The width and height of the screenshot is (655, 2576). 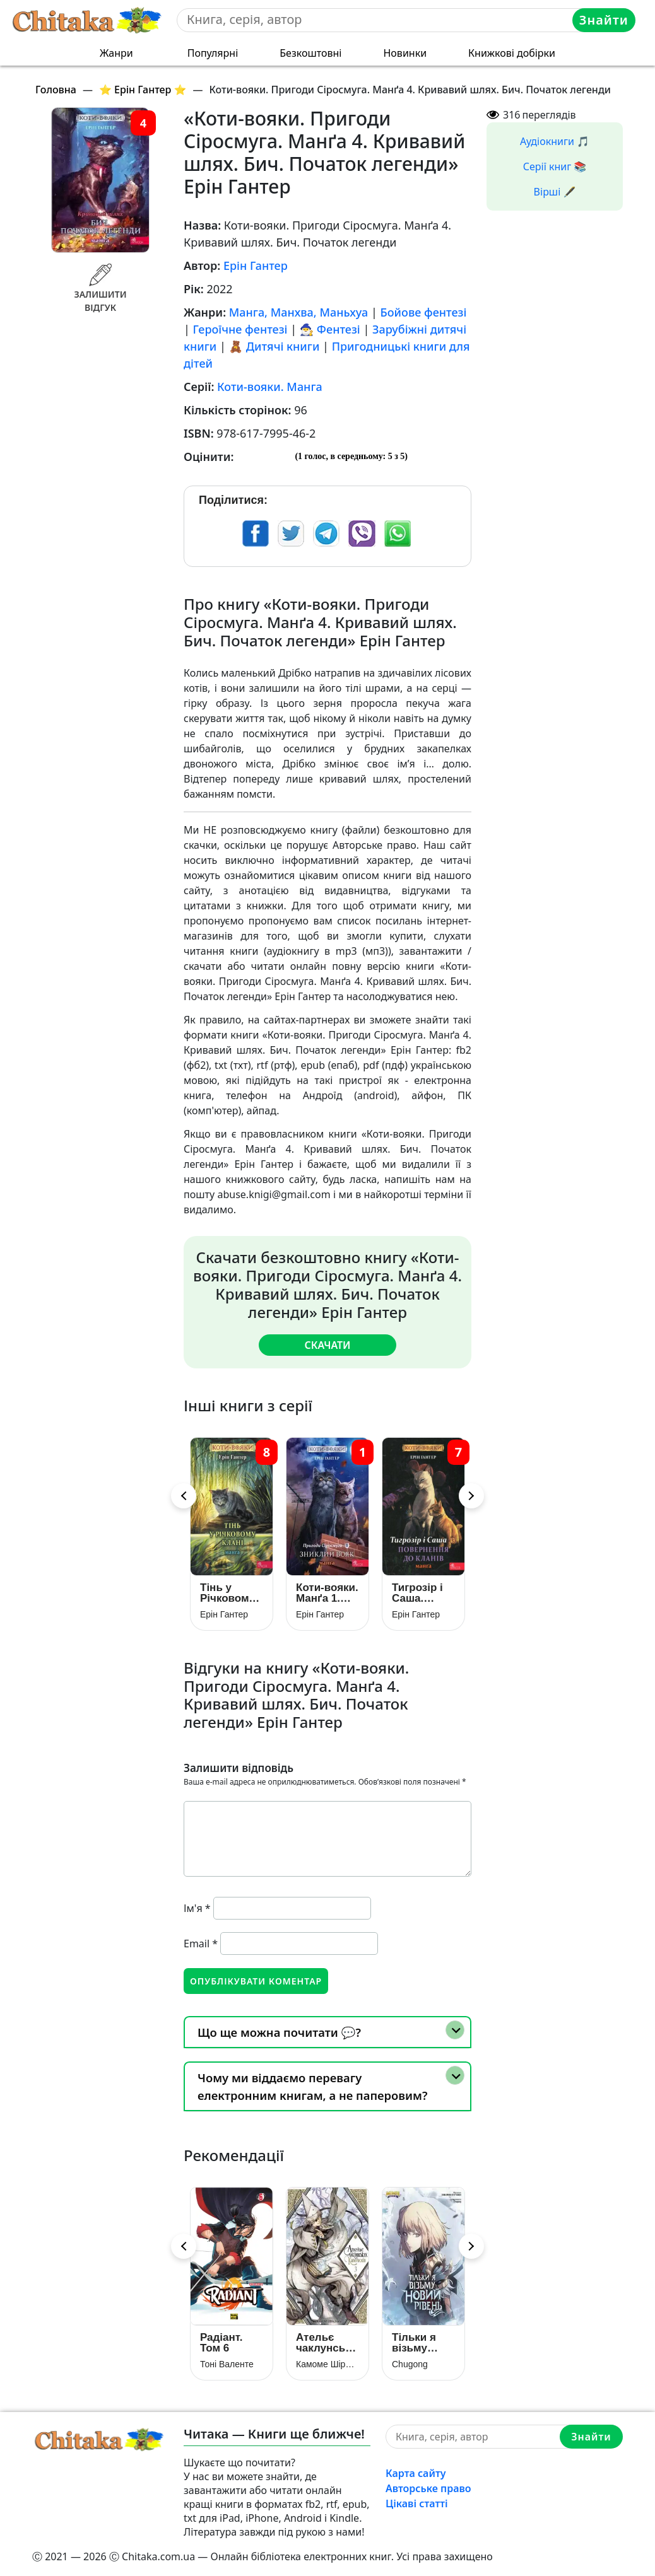 I want to click on Ательє чаклунських капелюхів. Том 3, so click(x=327, y=2342).